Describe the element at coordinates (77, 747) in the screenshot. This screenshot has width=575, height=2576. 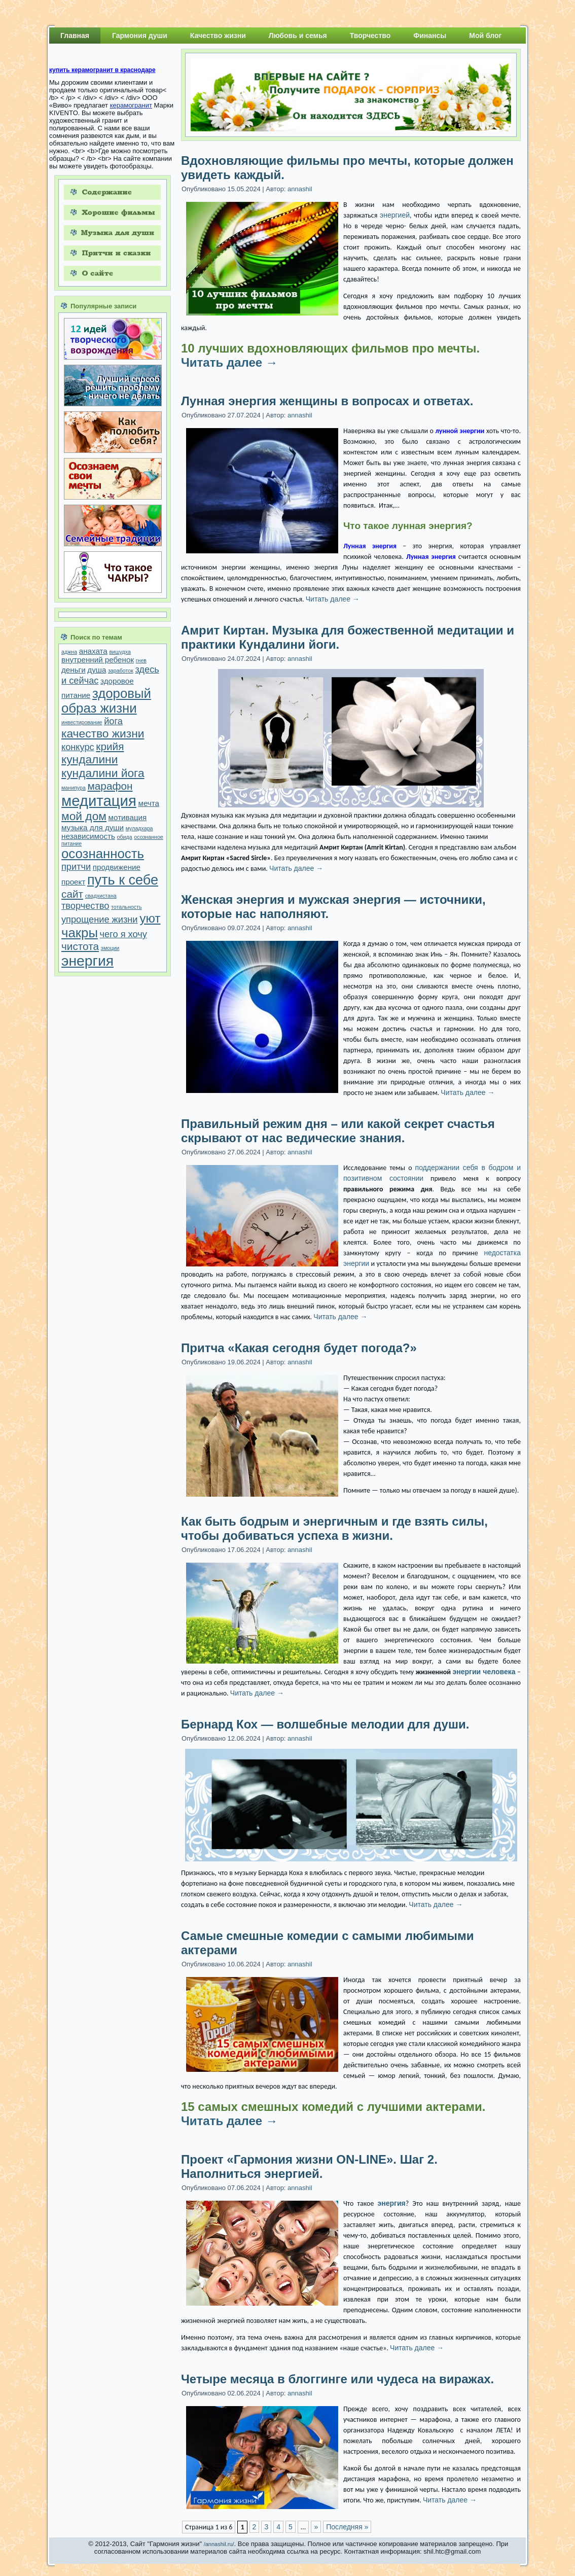
I see `конкурс [конкурс (3 элемента)]` at that location.